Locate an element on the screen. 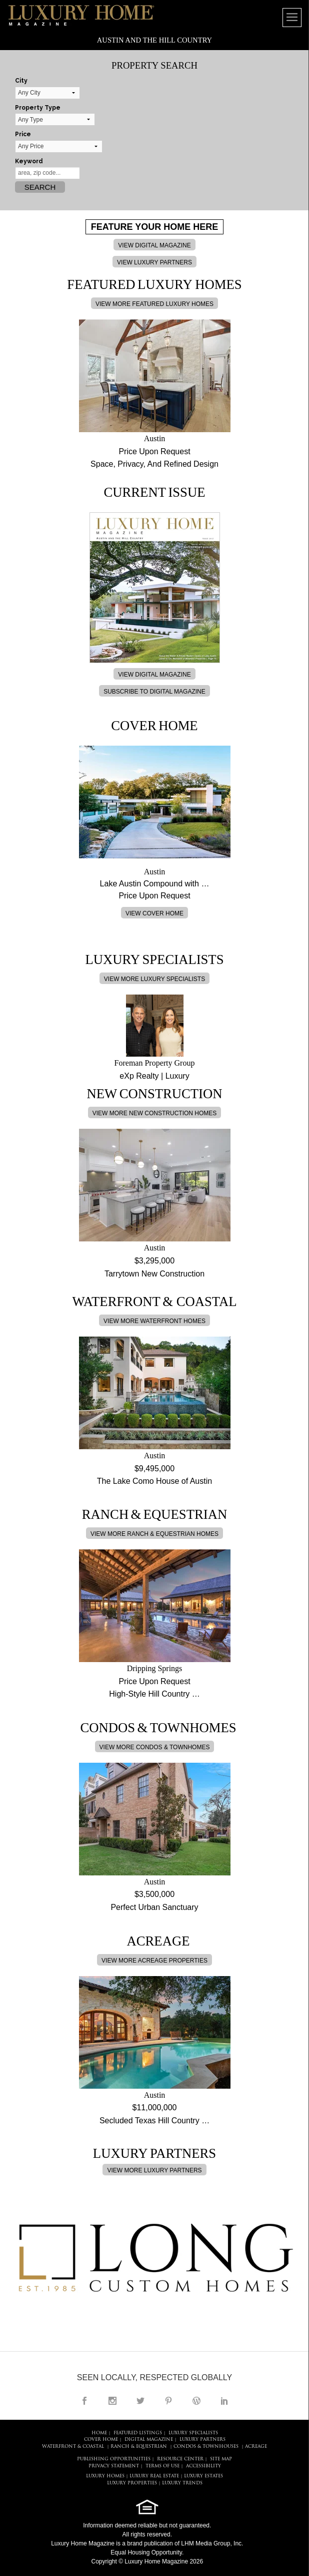 The width and height of the screenshot is (309, 2576). VIEW LUXURY PARTNERS is located at coordinates (154, 262).